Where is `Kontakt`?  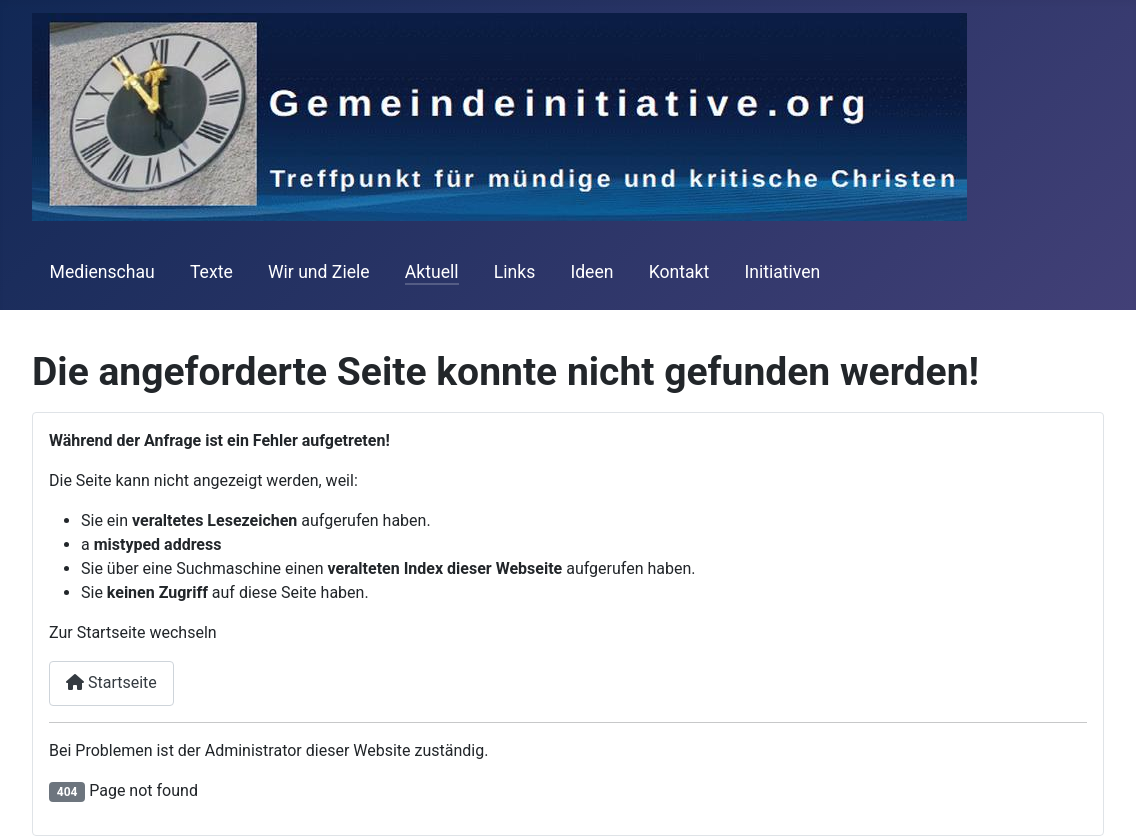
Kontakt is located at coordinates (679, 272).